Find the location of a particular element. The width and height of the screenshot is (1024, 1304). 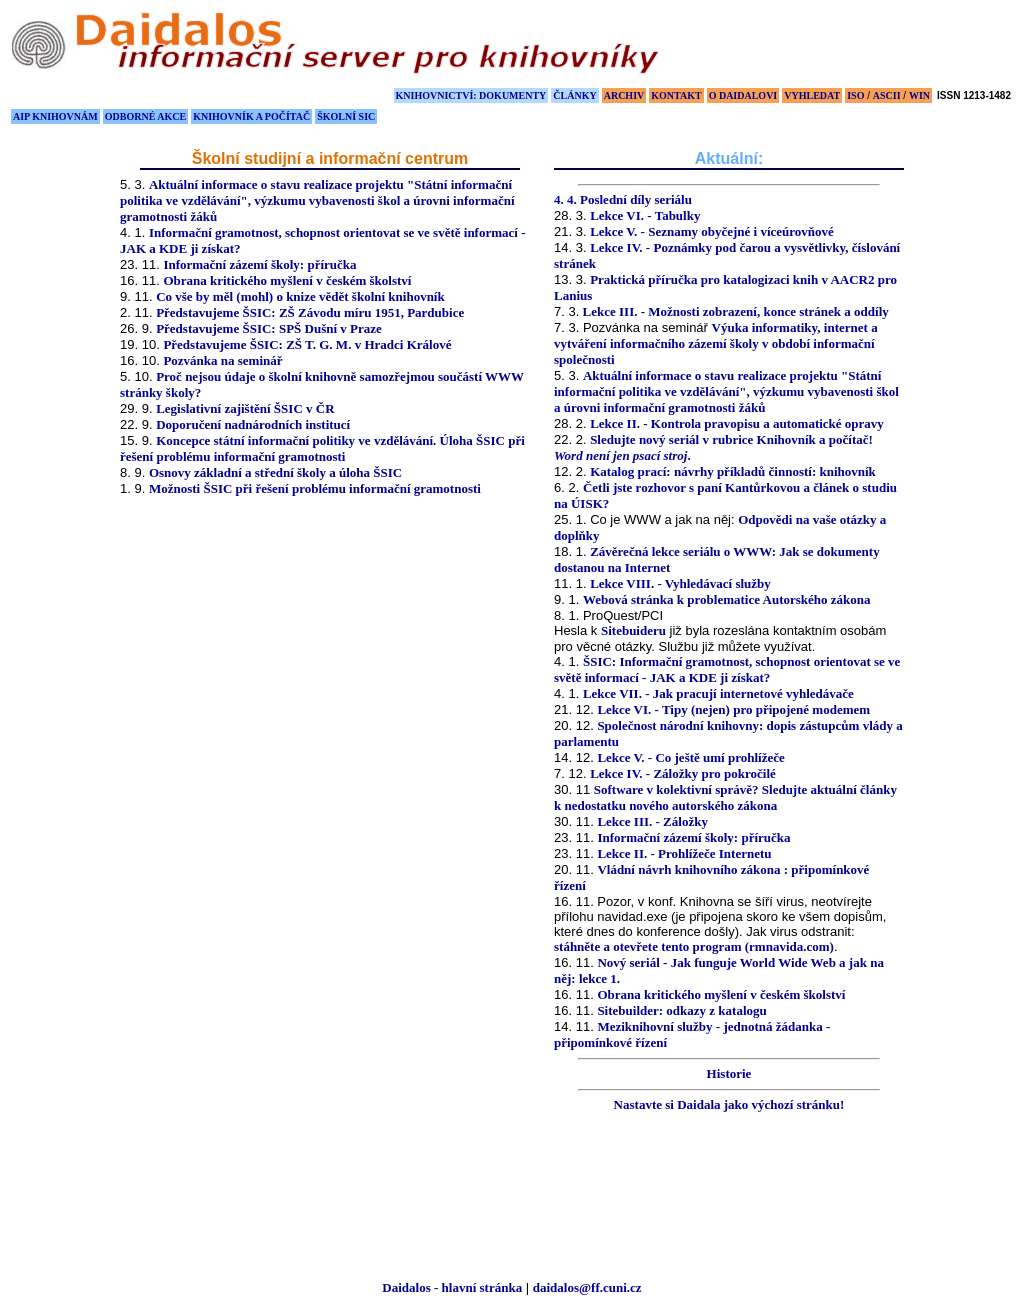

ČLÁNKY is located at coordinates (574, 95).